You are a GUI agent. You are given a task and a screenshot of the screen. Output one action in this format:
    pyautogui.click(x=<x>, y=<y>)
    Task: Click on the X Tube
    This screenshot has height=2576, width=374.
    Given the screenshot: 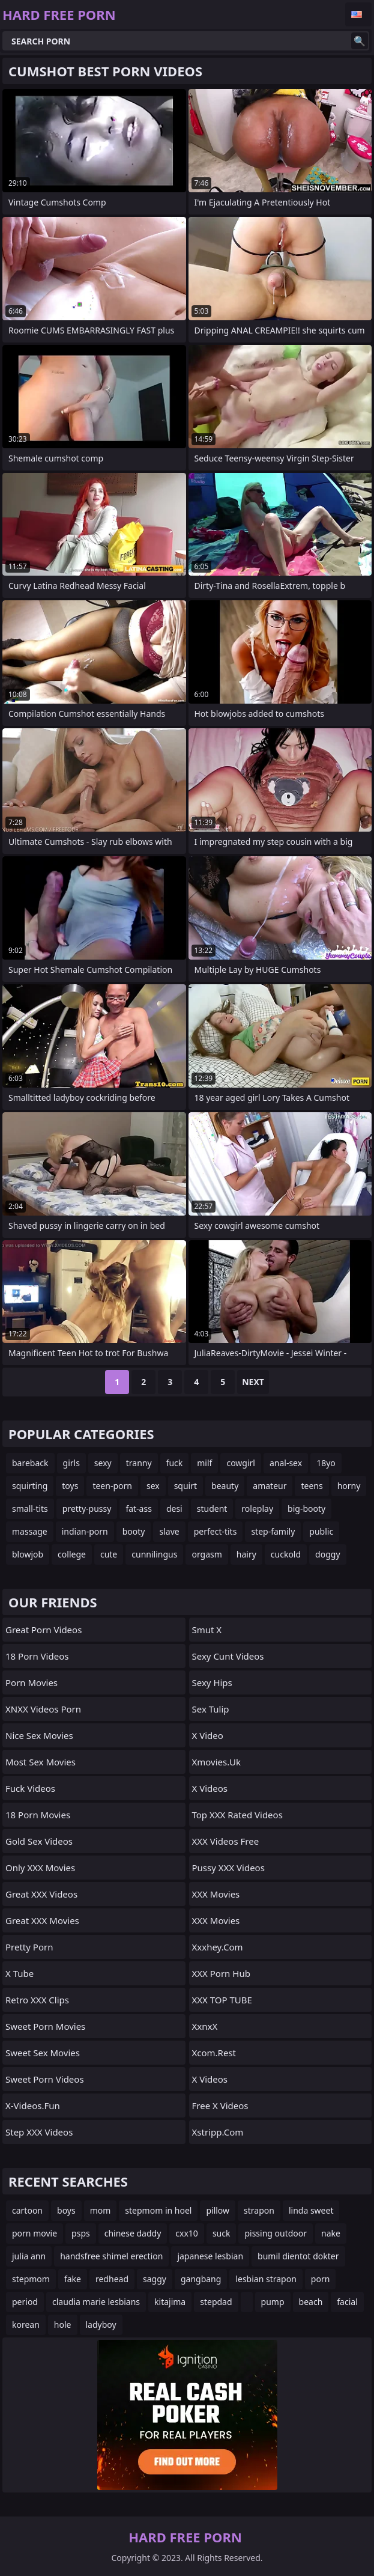 What is the action you would take?
    pyautogui.click(x=19, y=1973)
    